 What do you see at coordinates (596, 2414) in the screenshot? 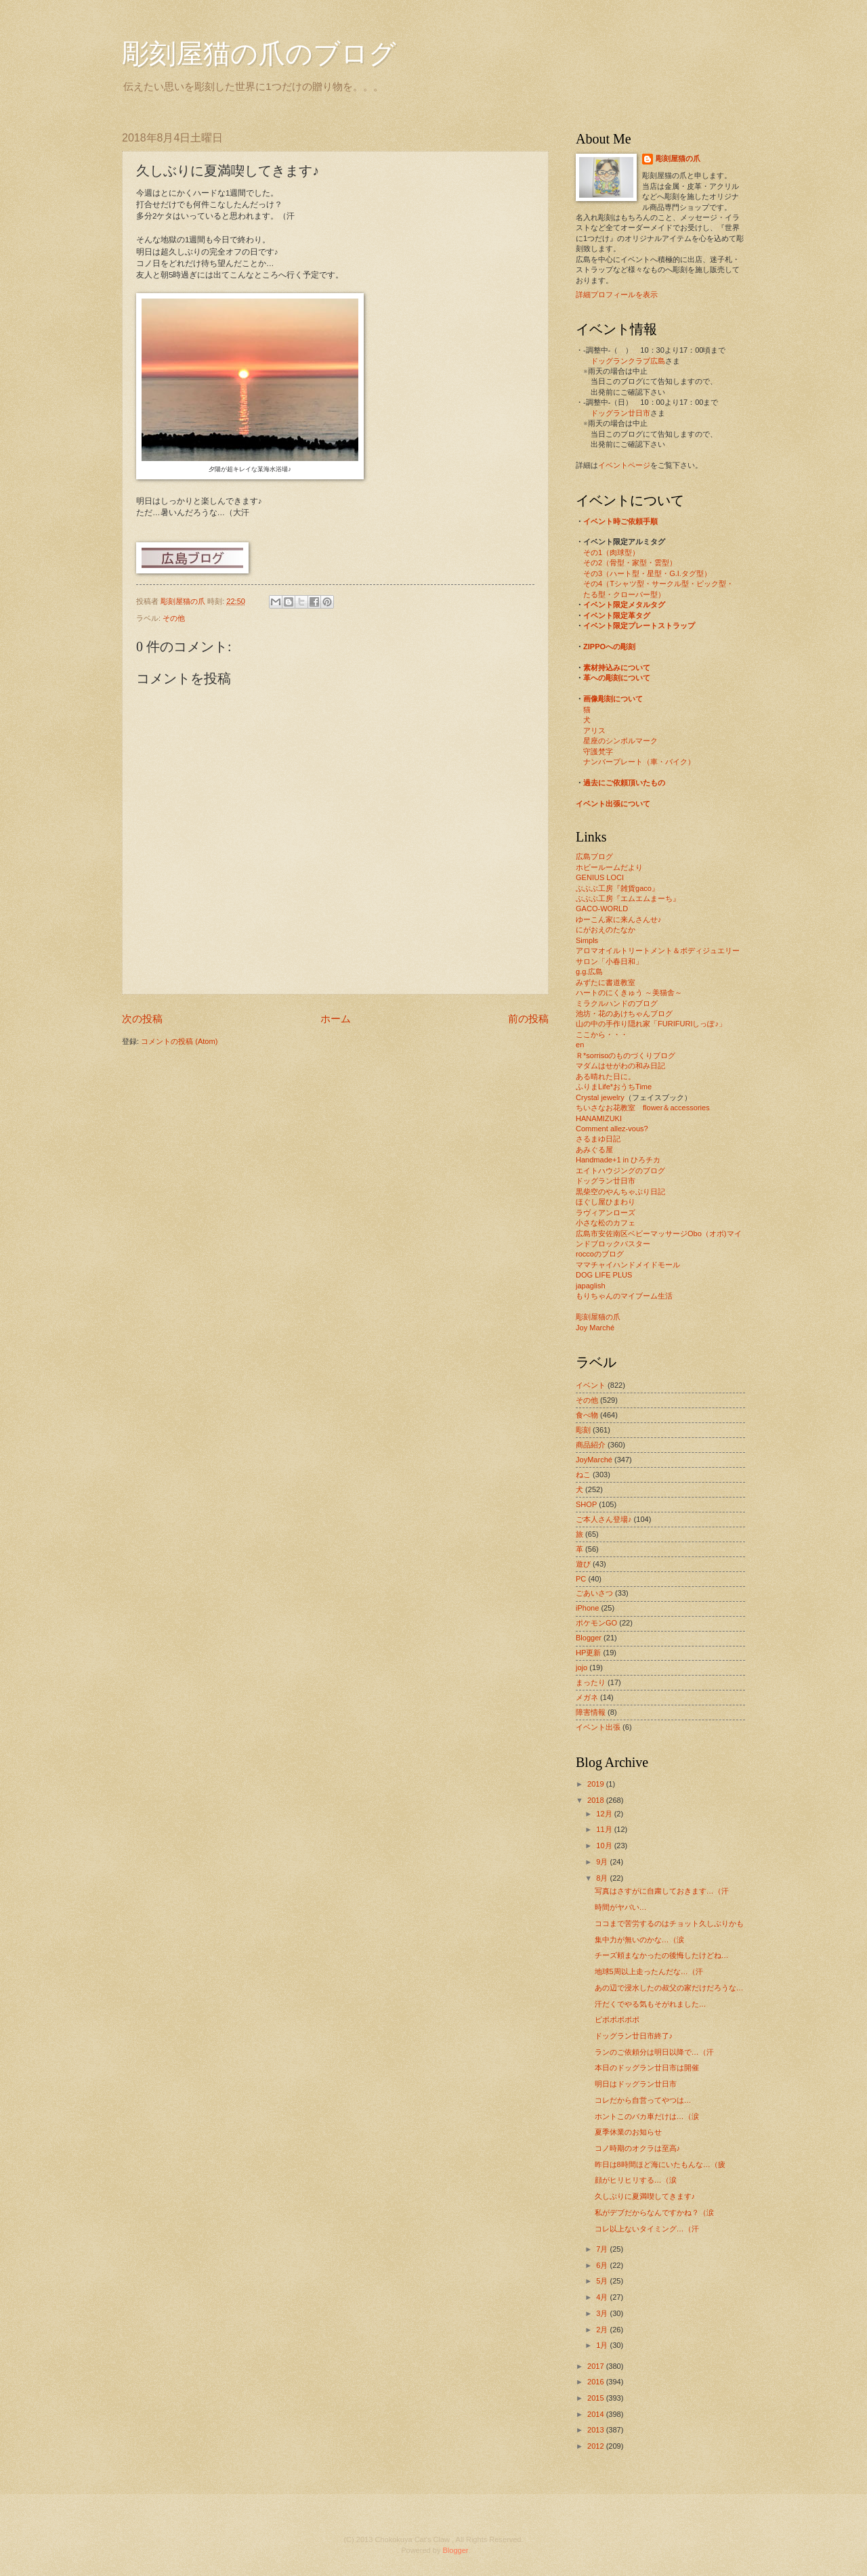
I see `2014` at bounding box center [596, 2414].